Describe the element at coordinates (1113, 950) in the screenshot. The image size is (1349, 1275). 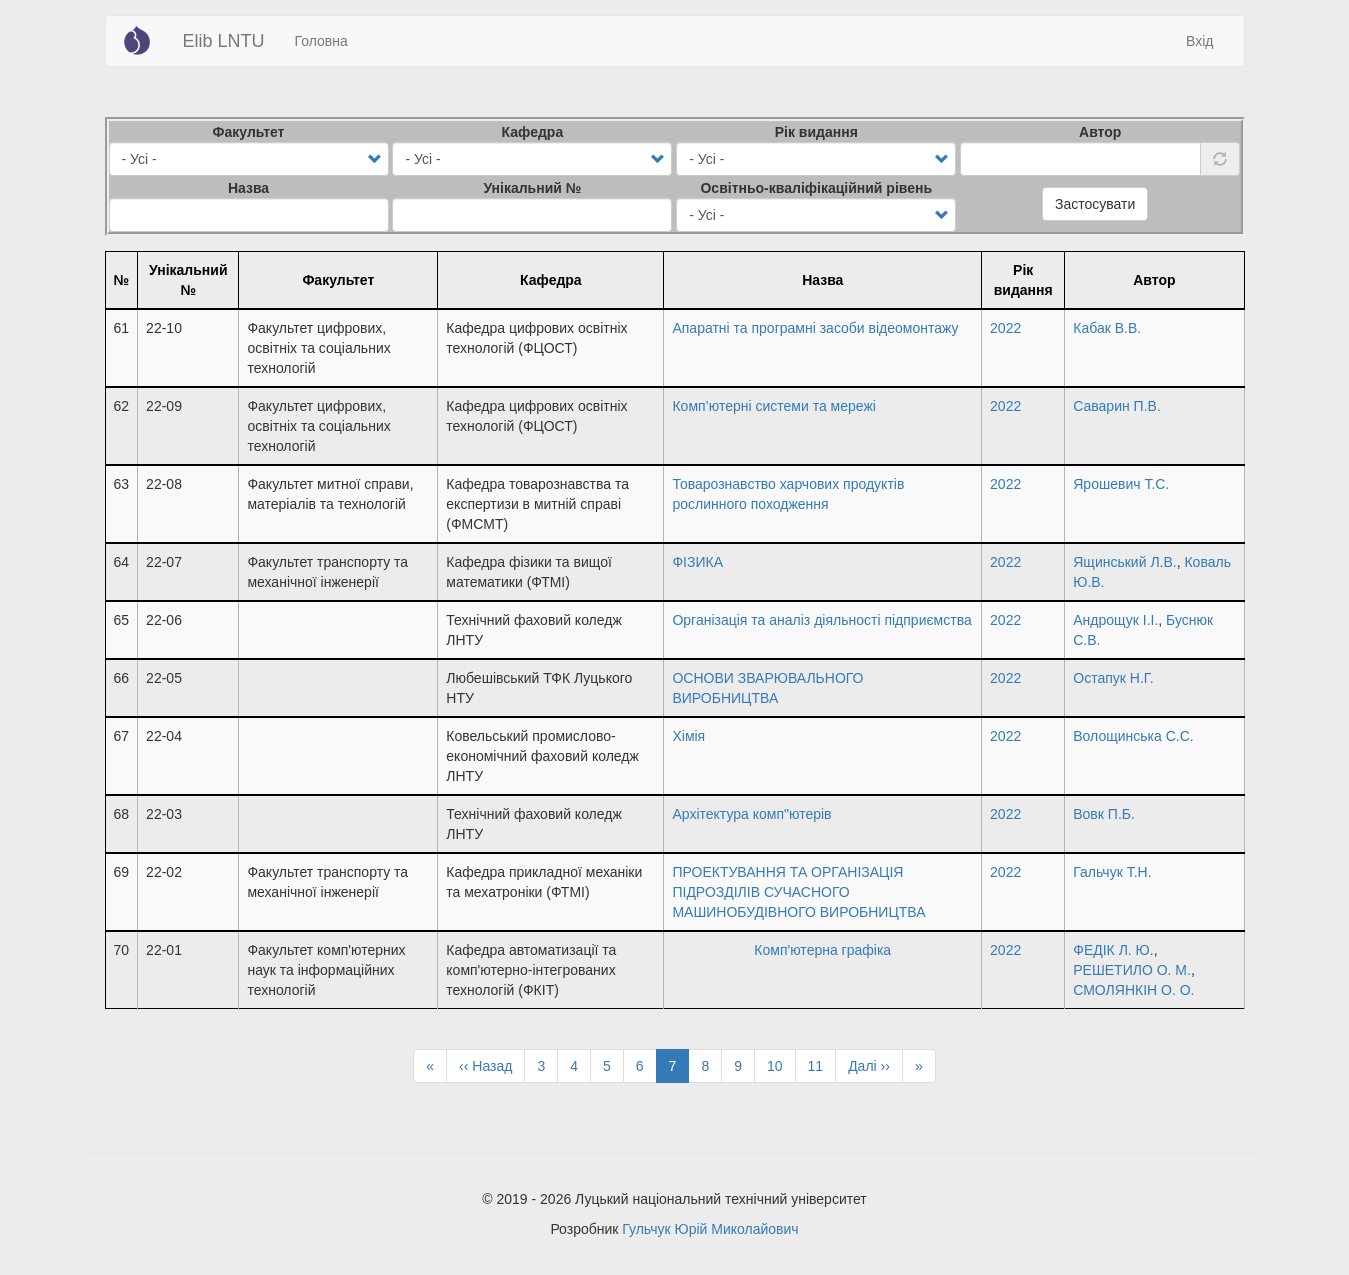
I see `ФЕДІК Л. Ю.` at that location.